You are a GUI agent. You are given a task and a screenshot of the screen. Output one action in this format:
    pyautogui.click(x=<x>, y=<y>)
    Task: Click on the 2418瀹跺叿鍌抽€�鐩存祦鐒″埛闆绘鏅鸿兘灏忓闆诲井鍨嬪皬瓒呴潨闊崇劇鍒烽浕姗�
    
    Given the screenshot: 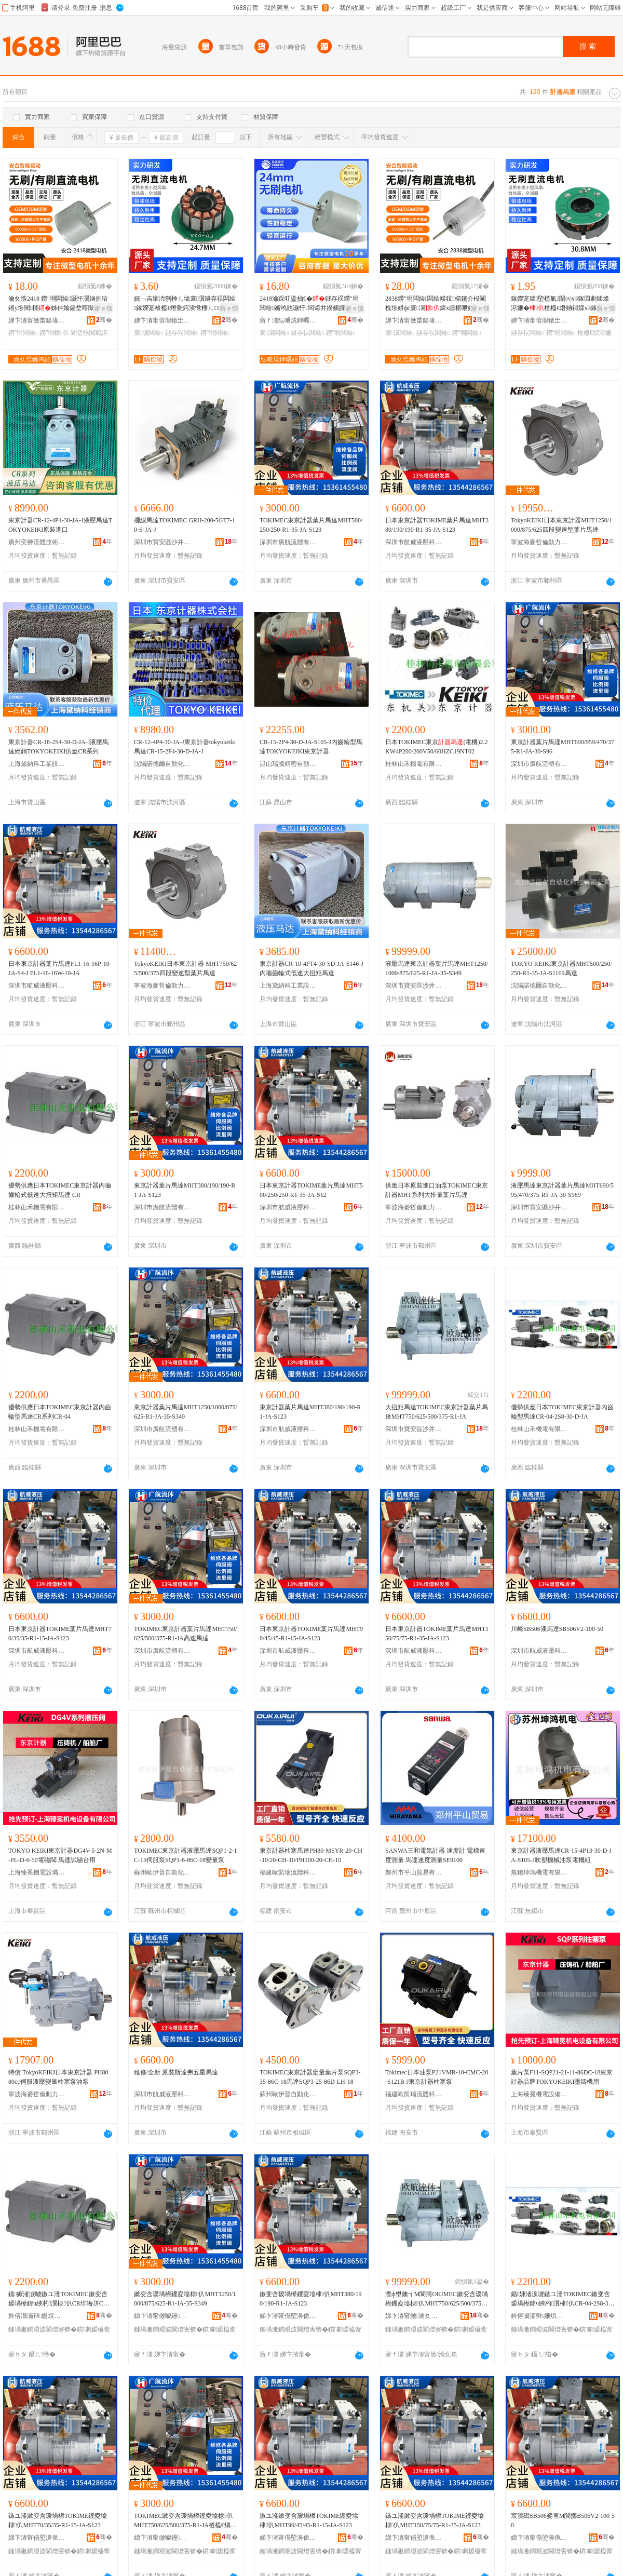 What is the action you would take?
    pyautogui.click(x=310, y=304)
    